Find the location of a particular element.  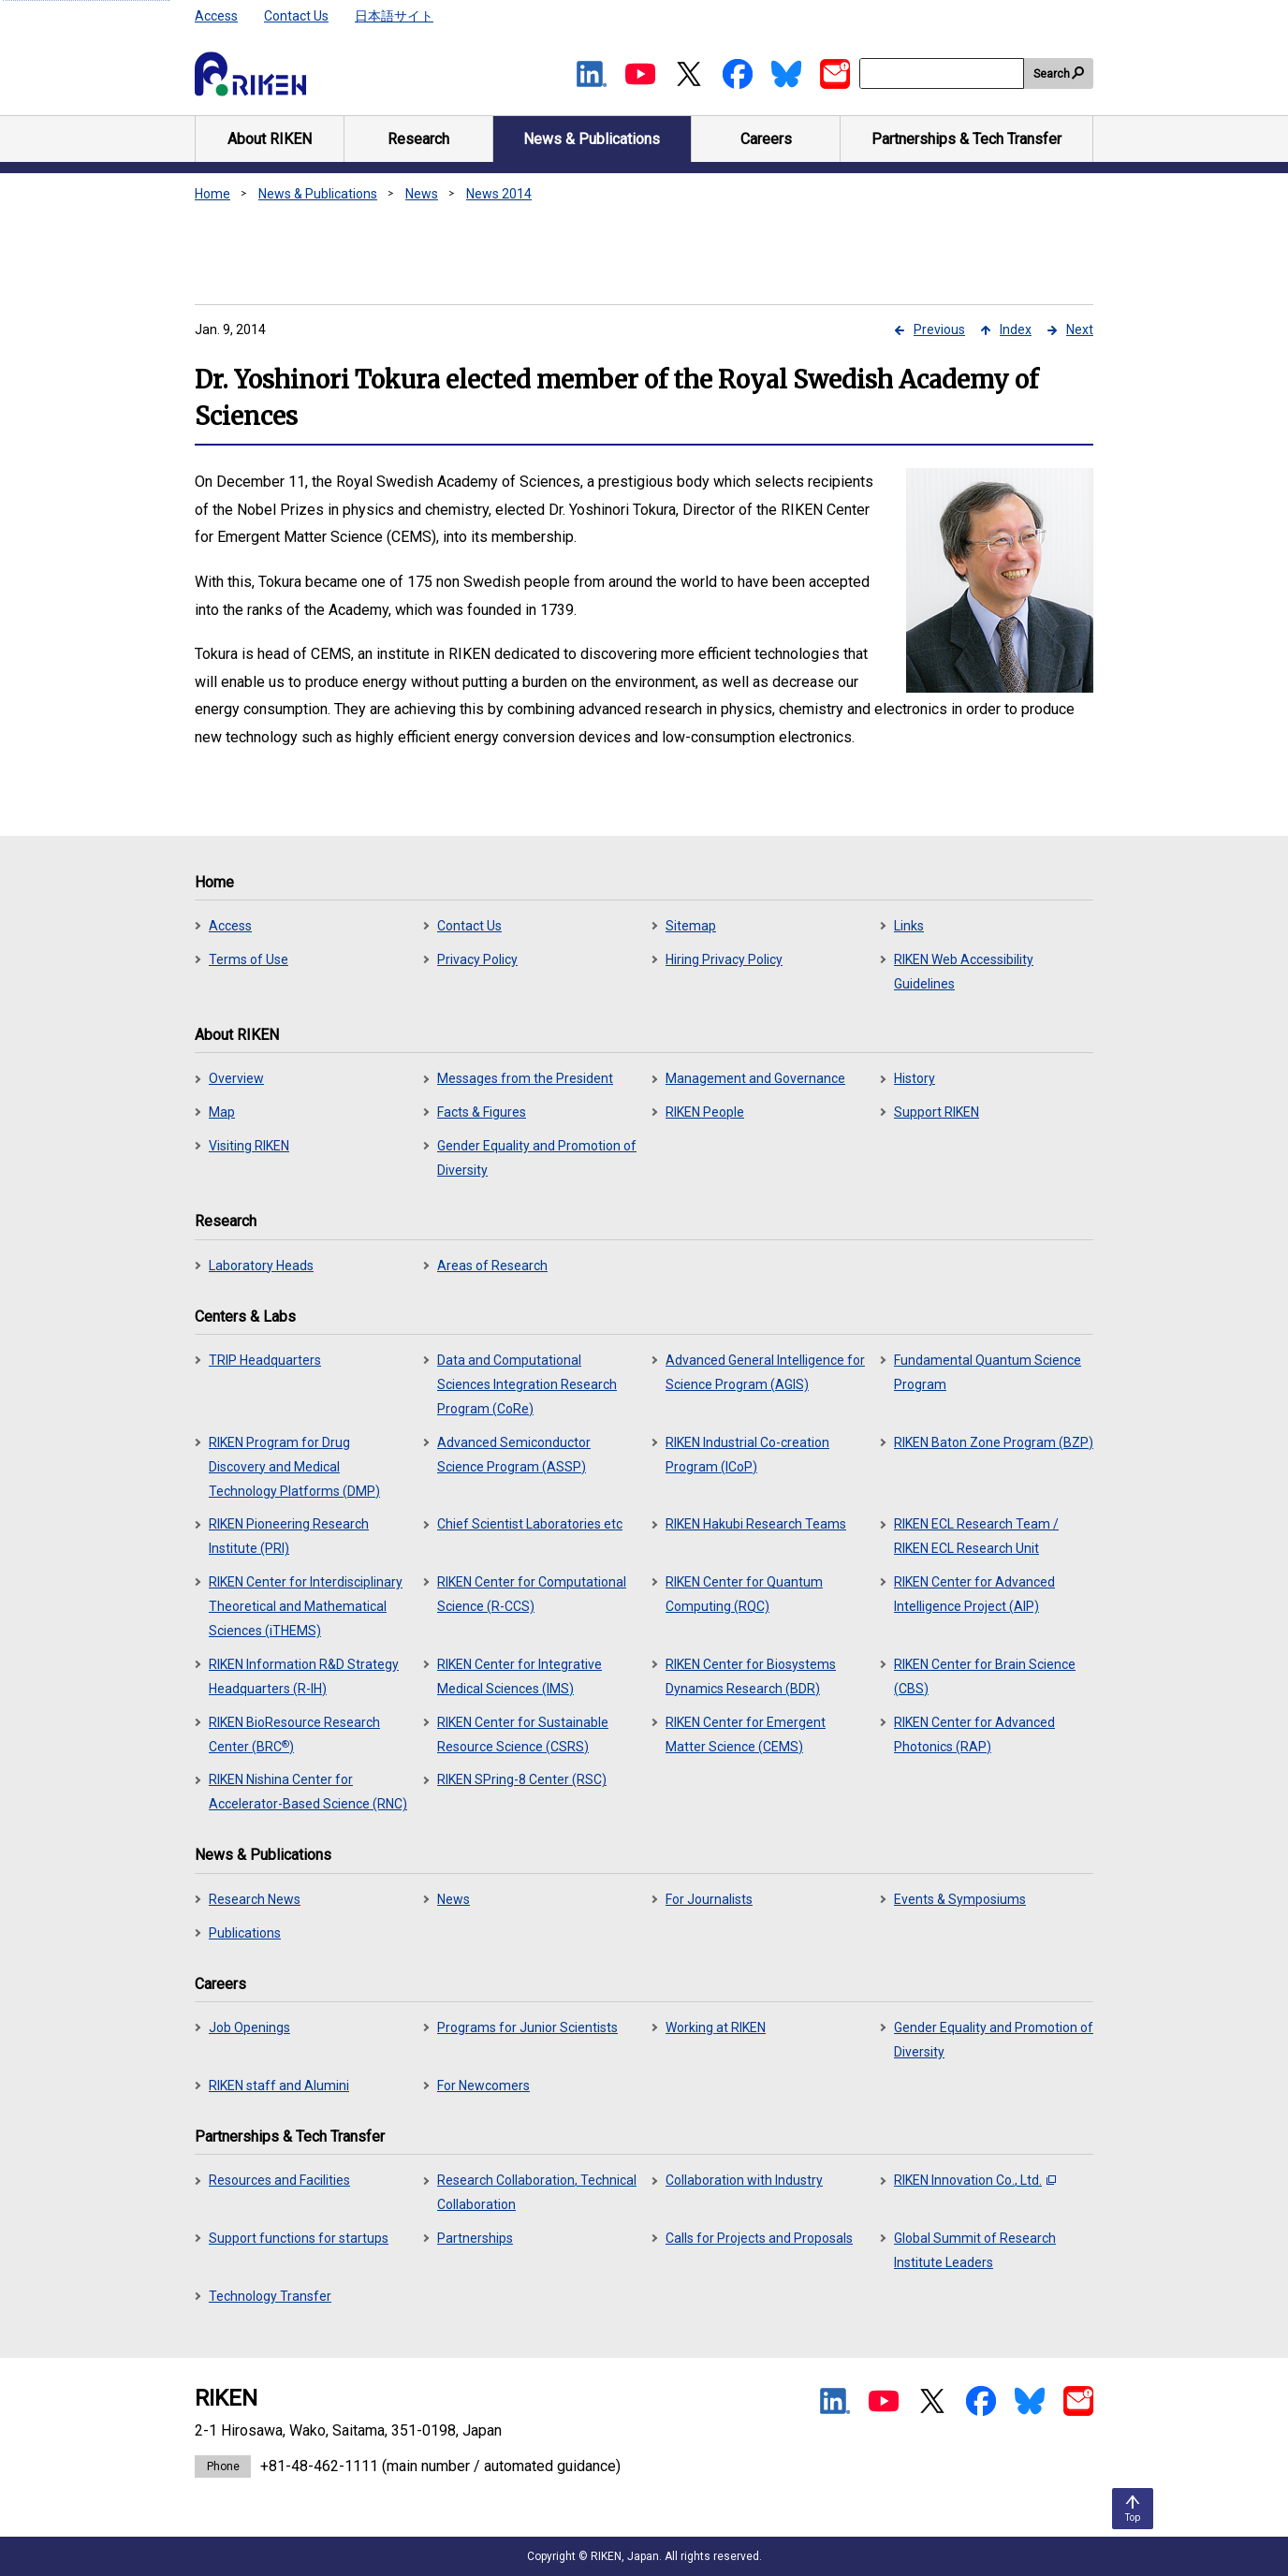

Support RIKEN is located at coordinates (936, 1112).